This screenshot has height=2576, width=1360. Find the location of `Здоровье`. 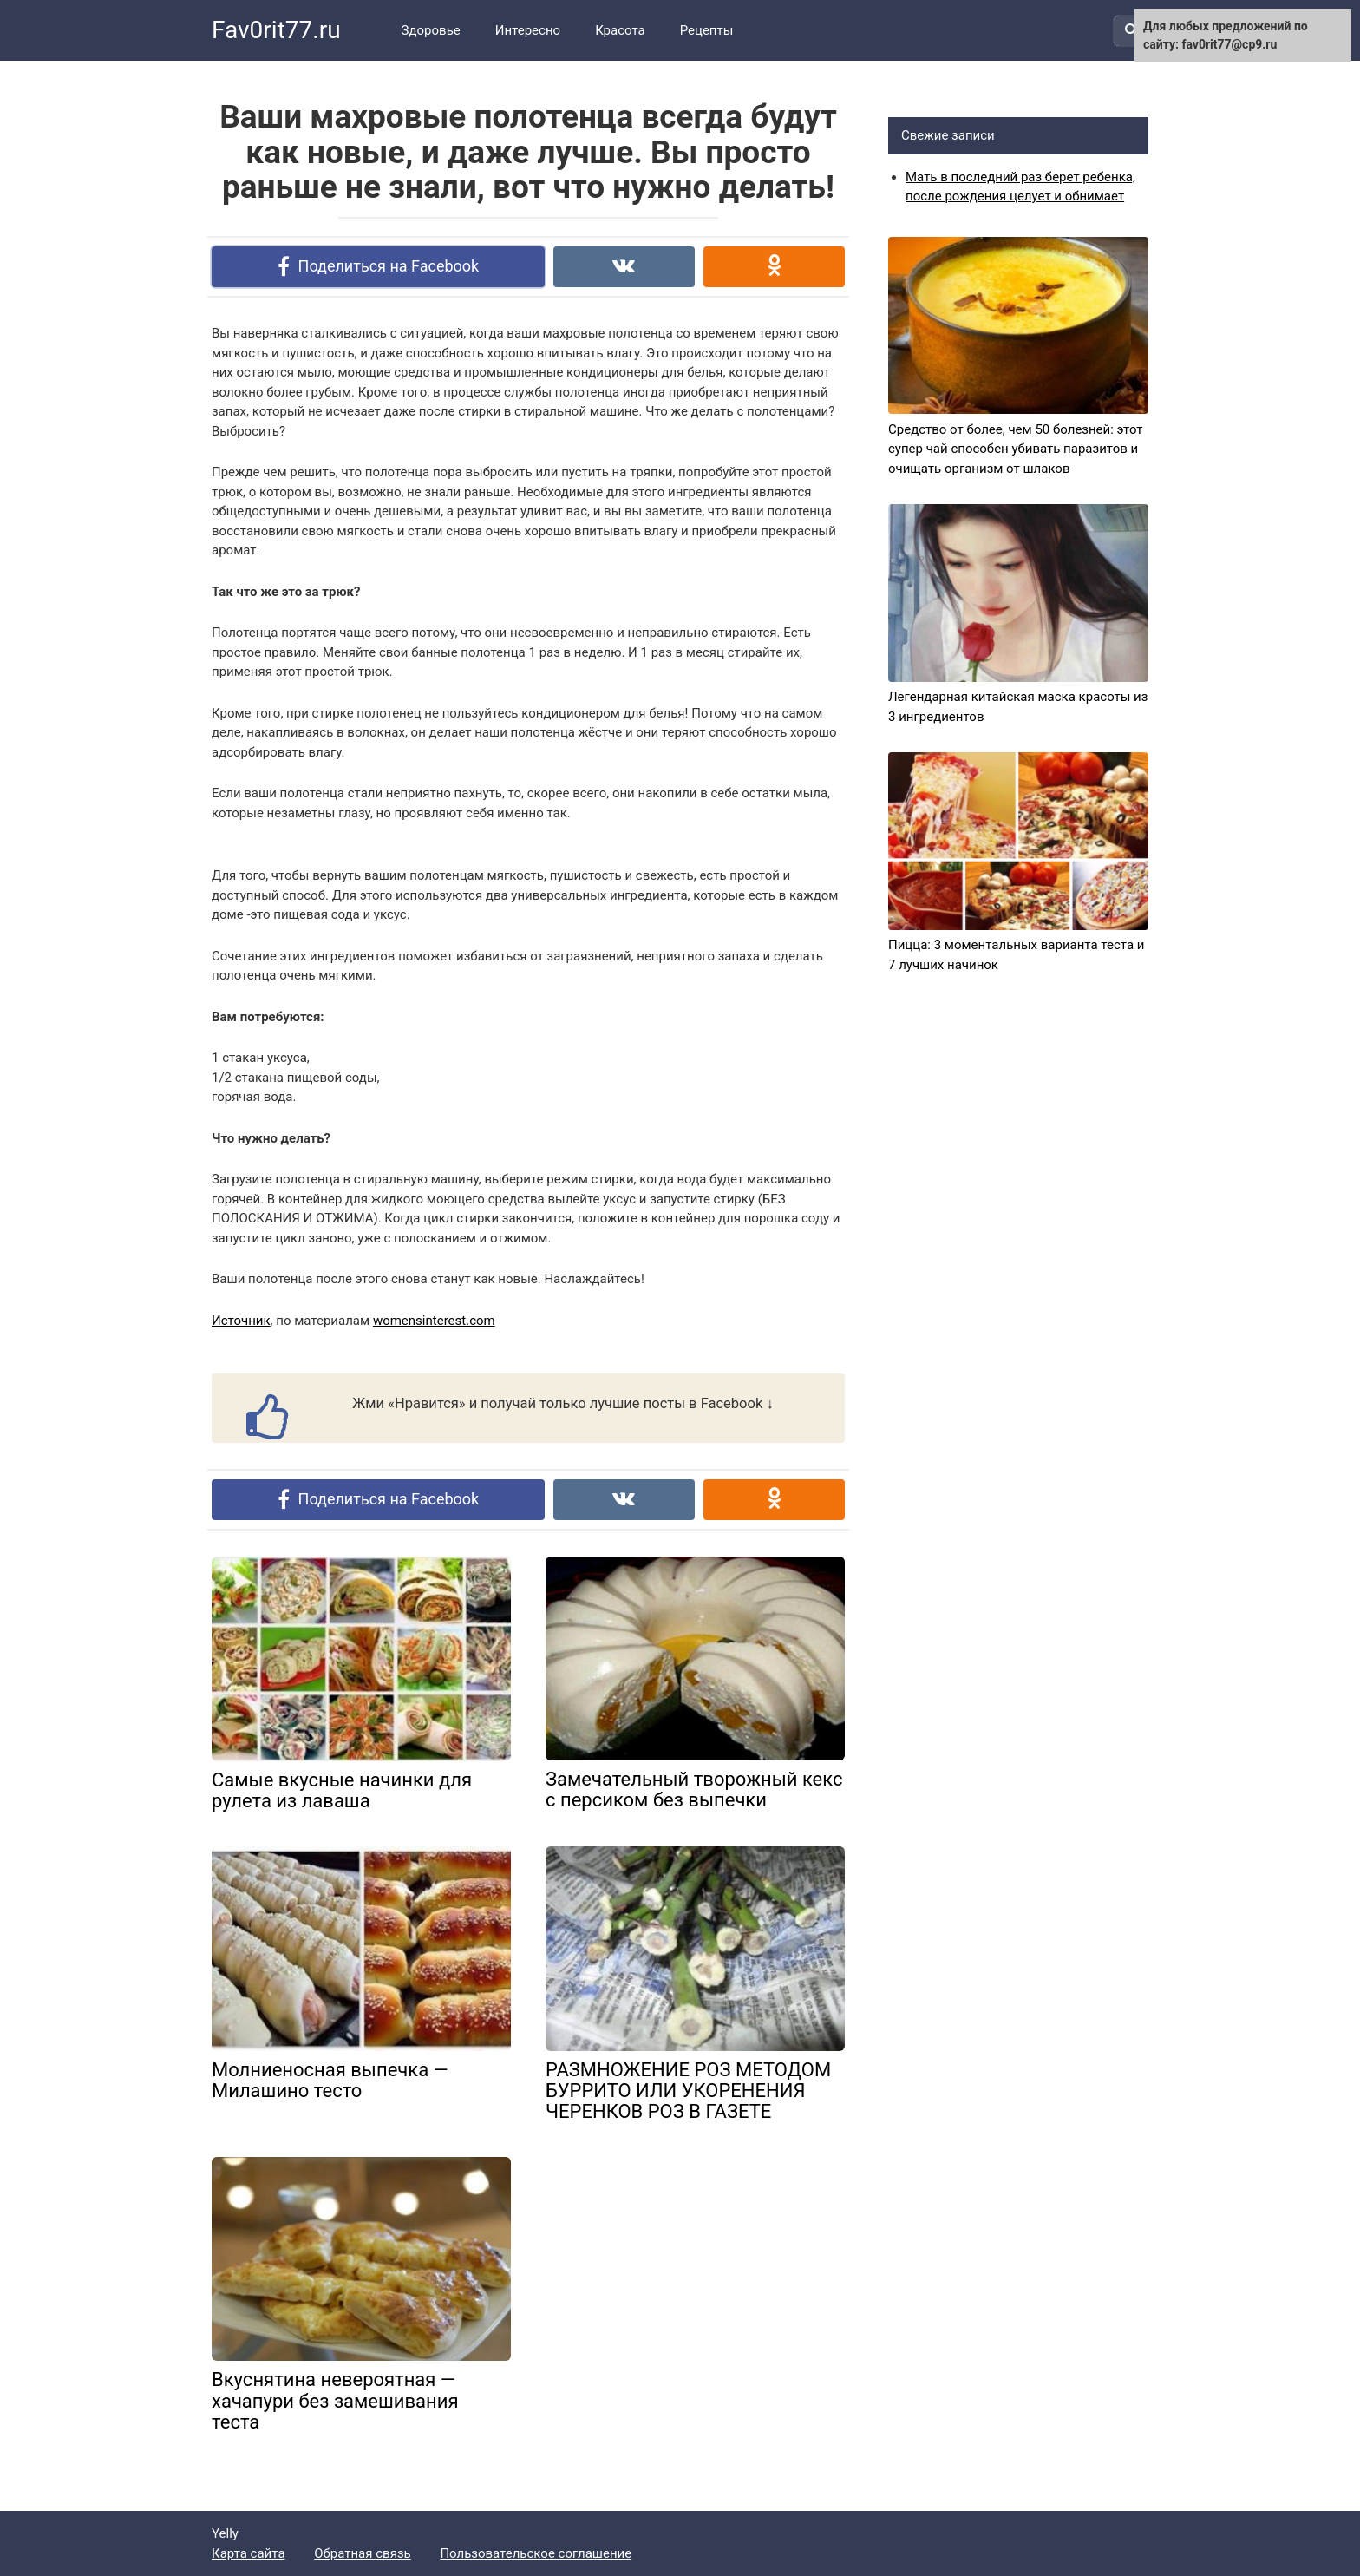

Здоровье is located at coordinates (431, 30).